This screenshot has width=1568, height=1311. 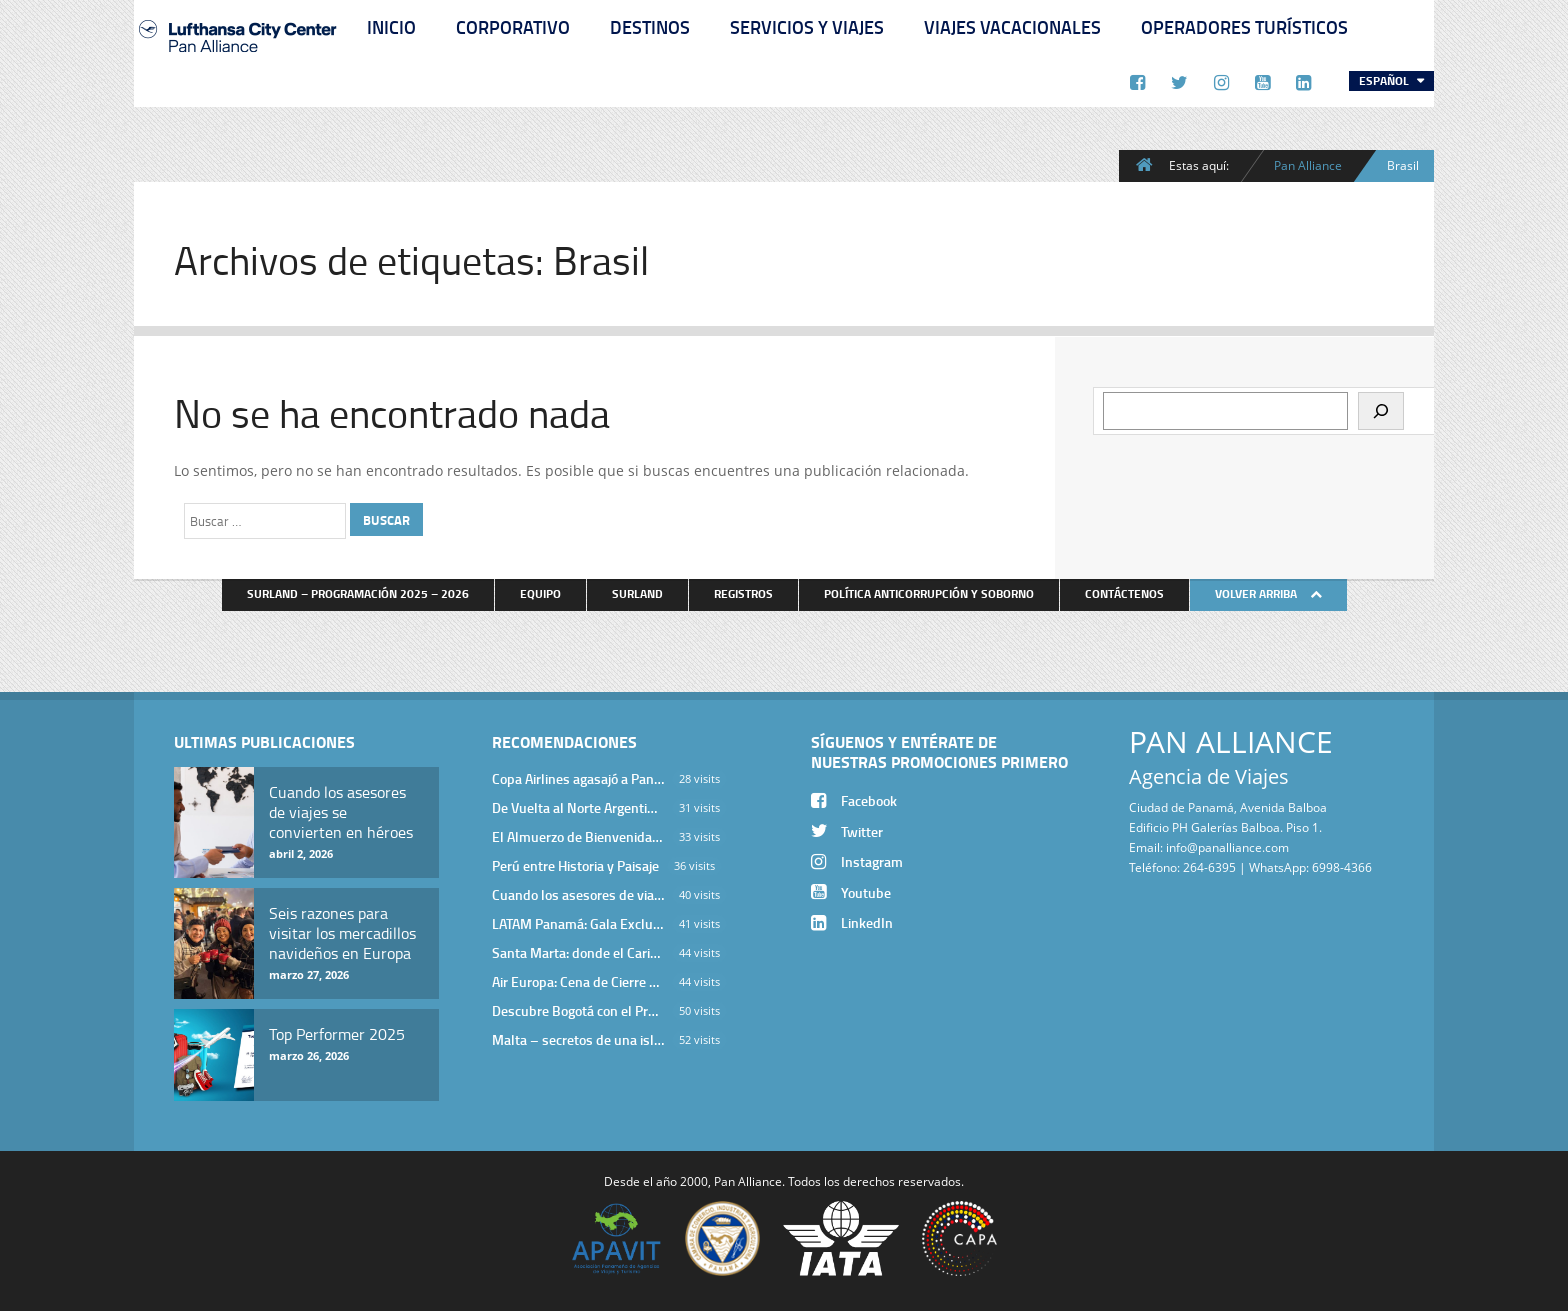 I want to click on Contáctenos, so click(x=1124, y=593).